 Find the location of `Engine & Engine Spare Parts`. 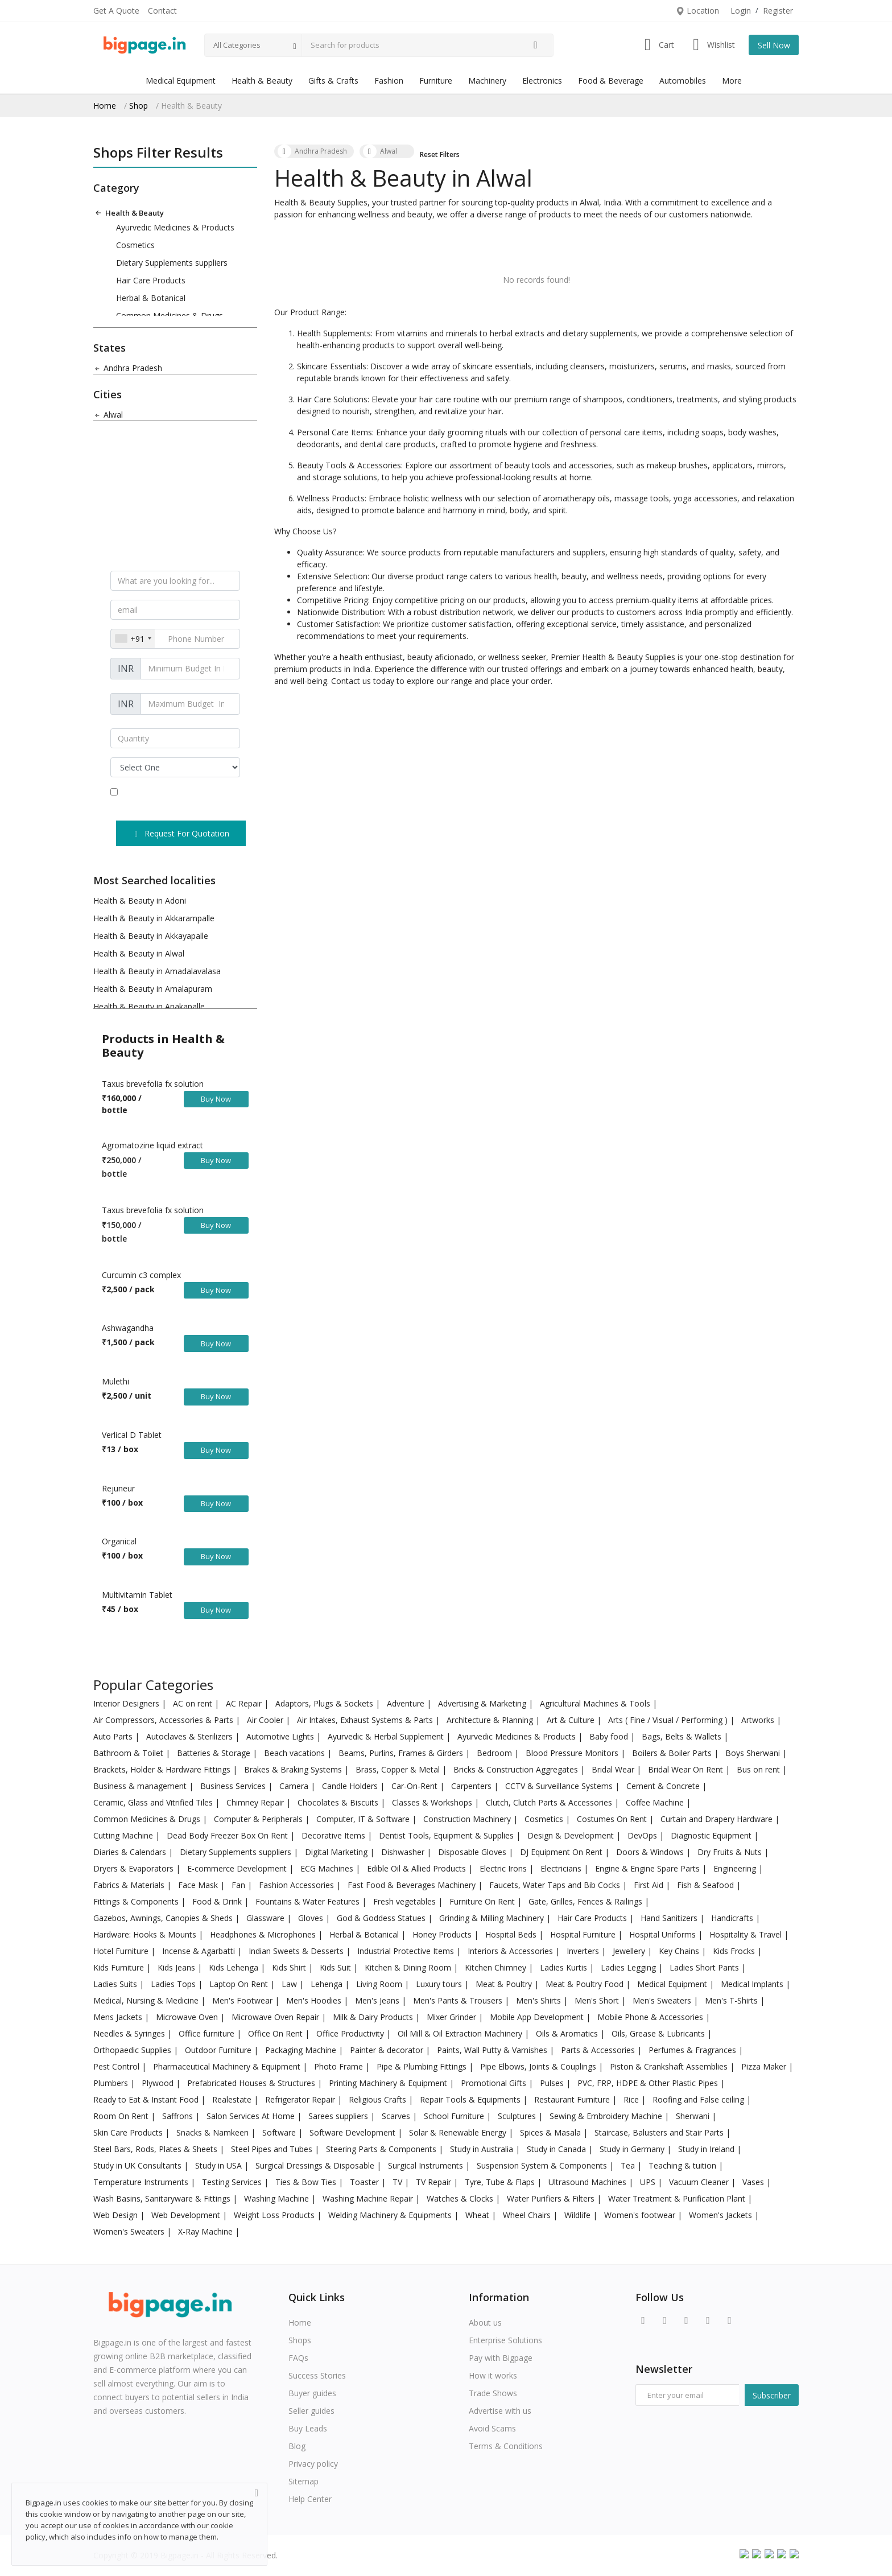

Engine & Engine Spare Parts is located at coordinates (648, 1868).